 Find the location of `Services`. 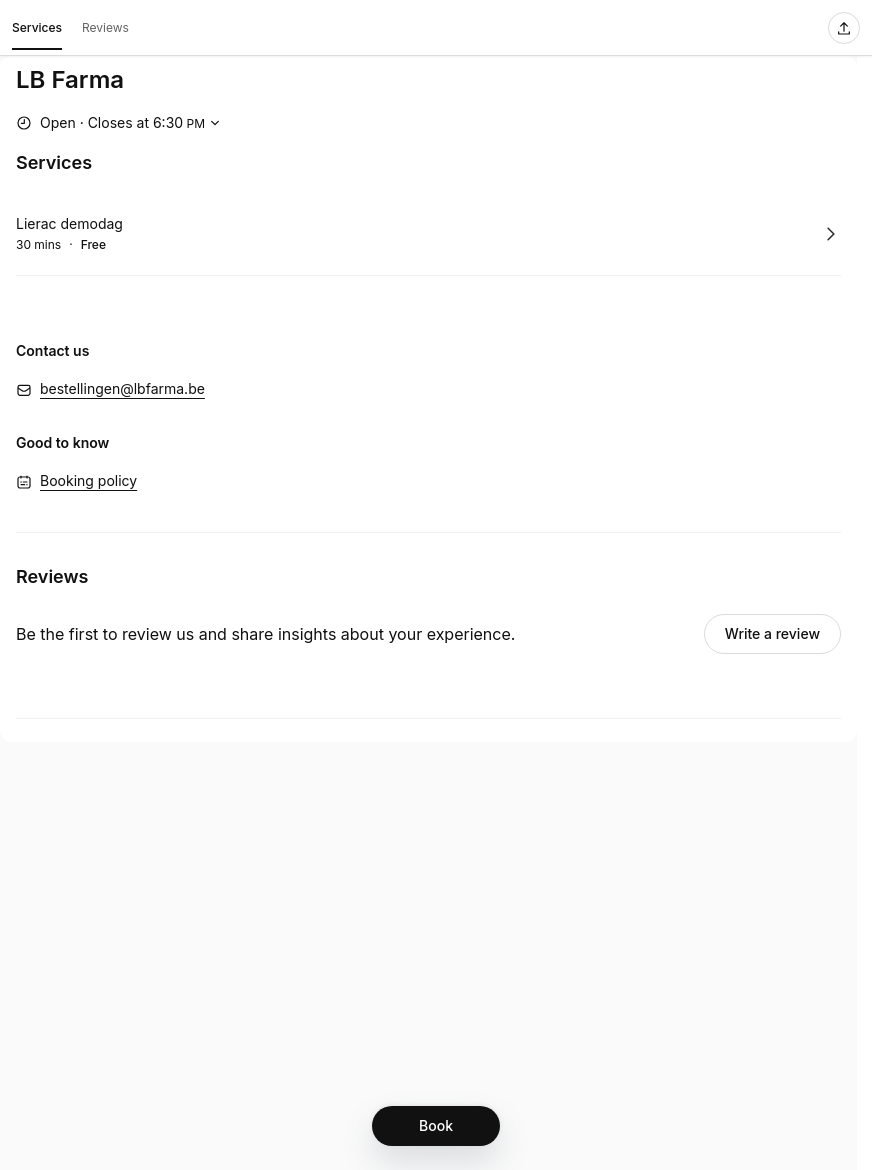

Services is located at coordinates (37, 31).